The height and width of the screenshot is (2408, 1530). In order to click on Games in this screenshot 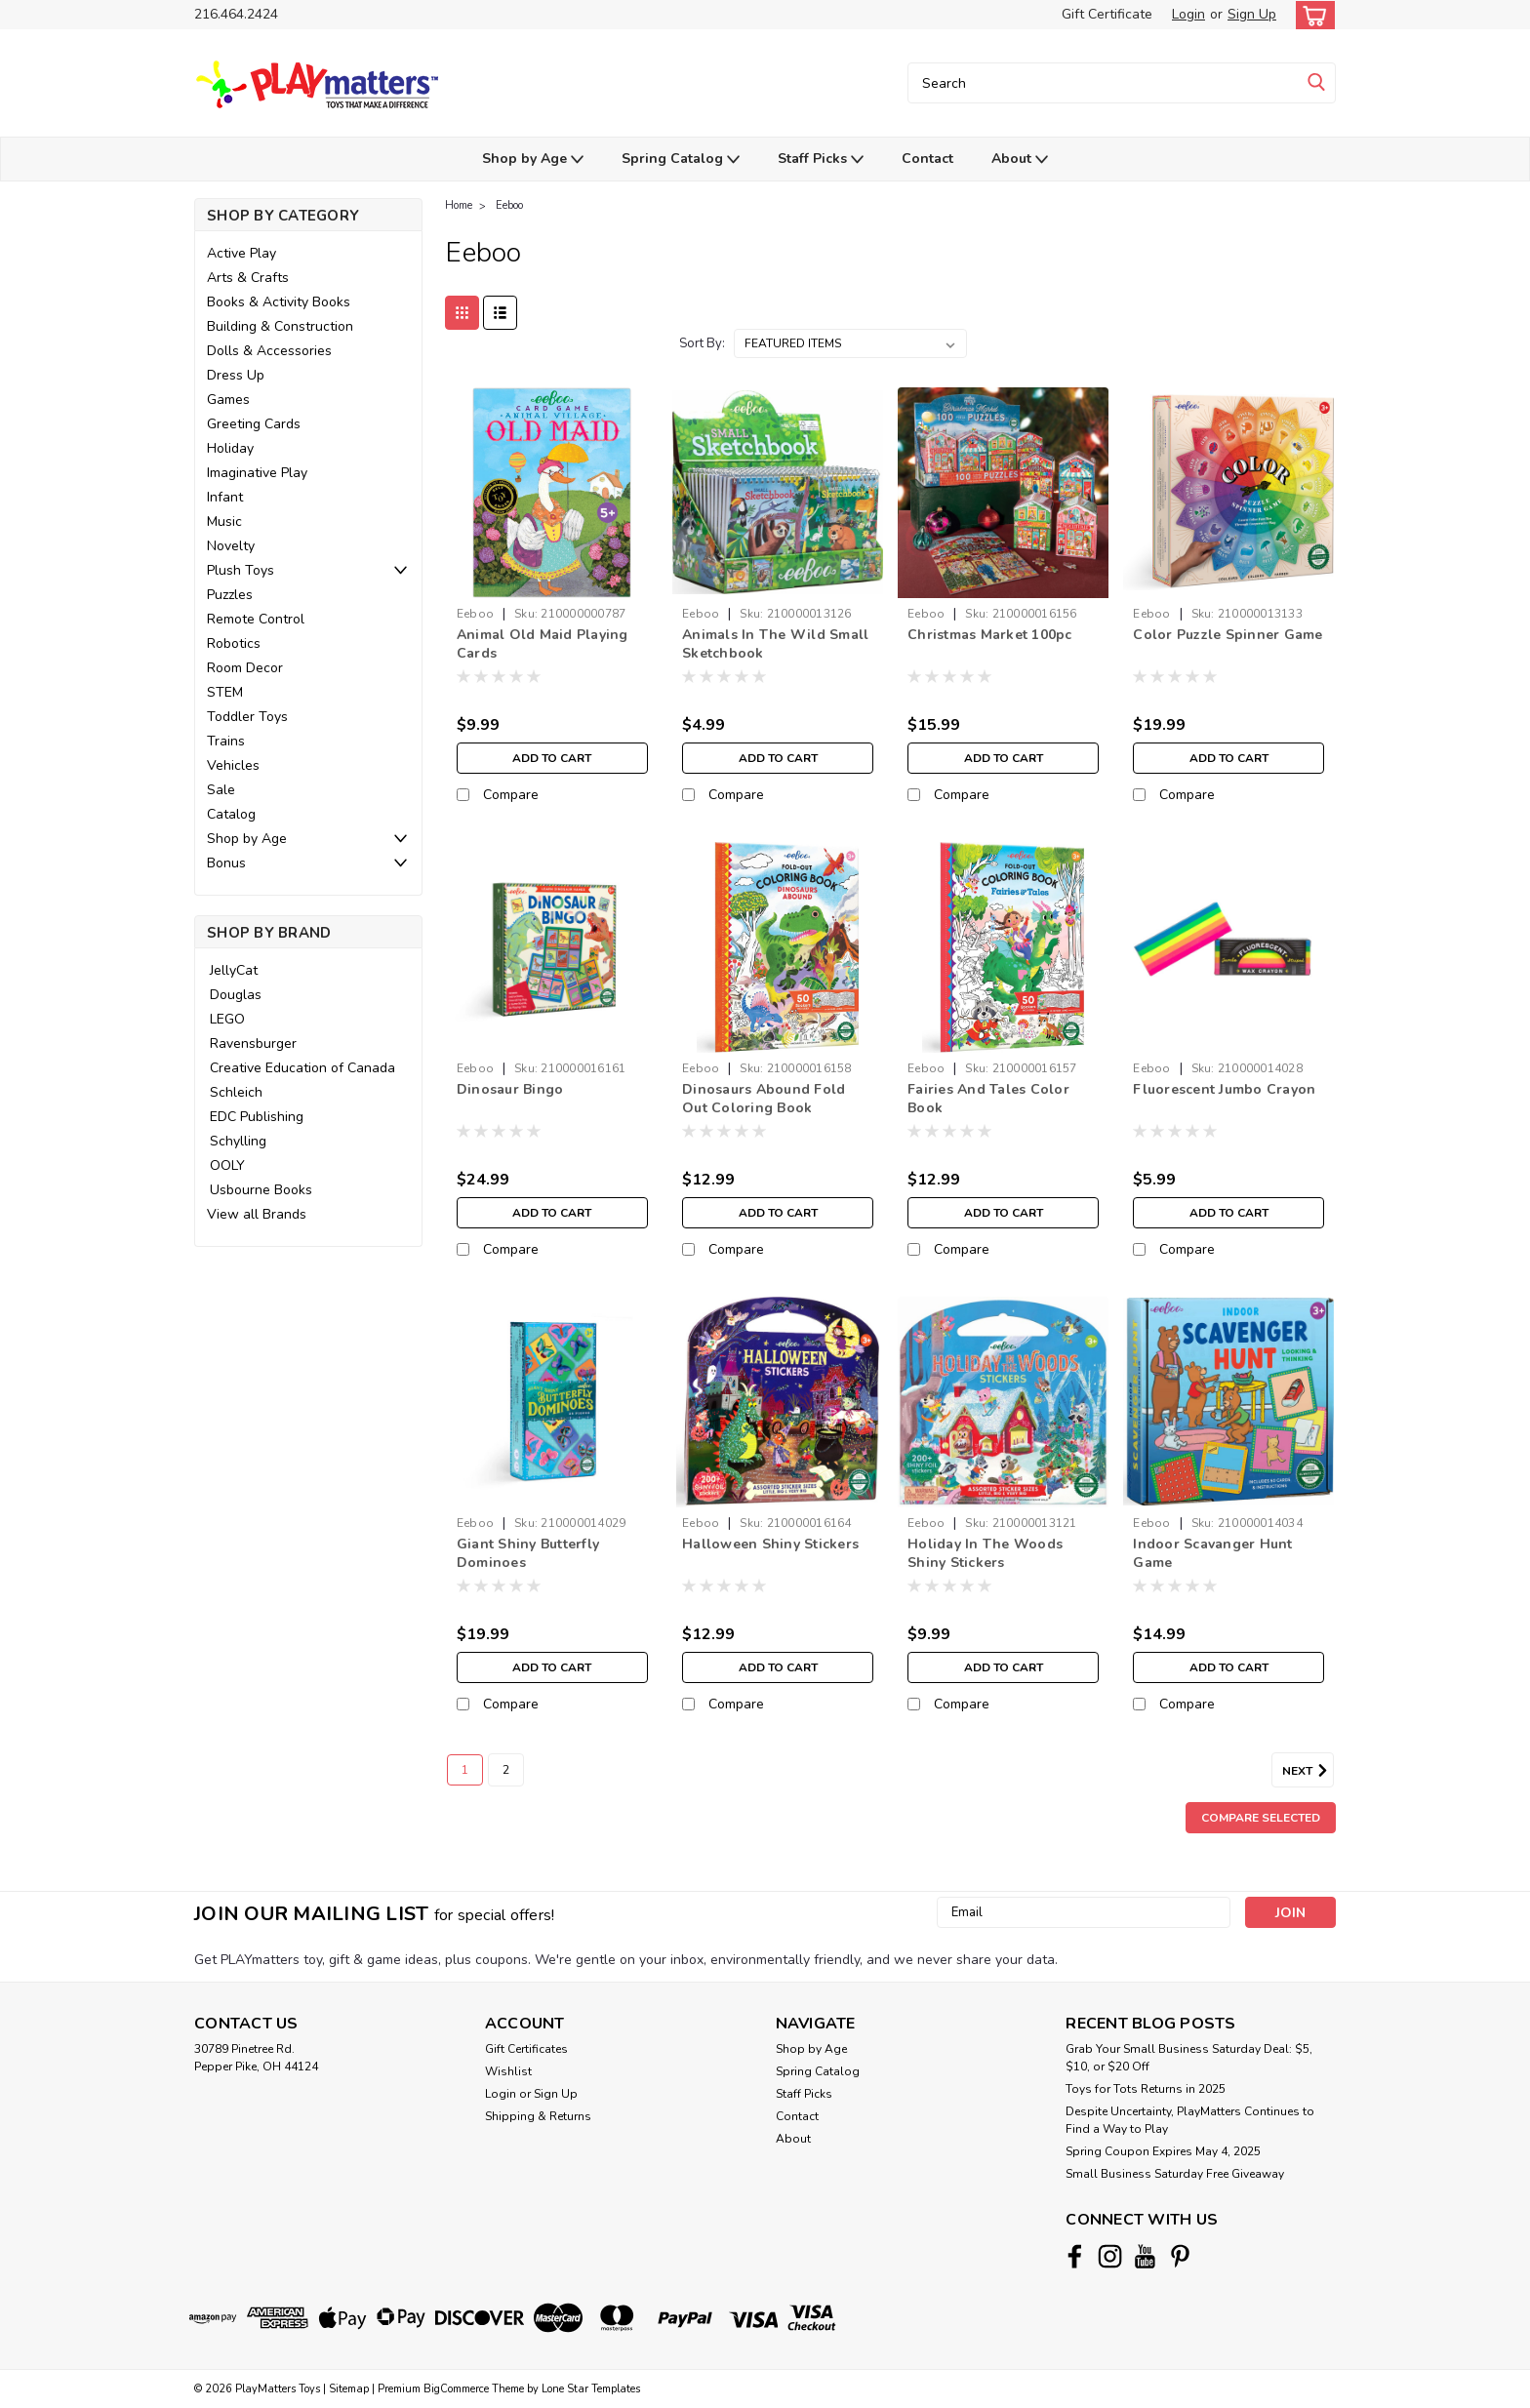, I will do `click(228, 399)`.